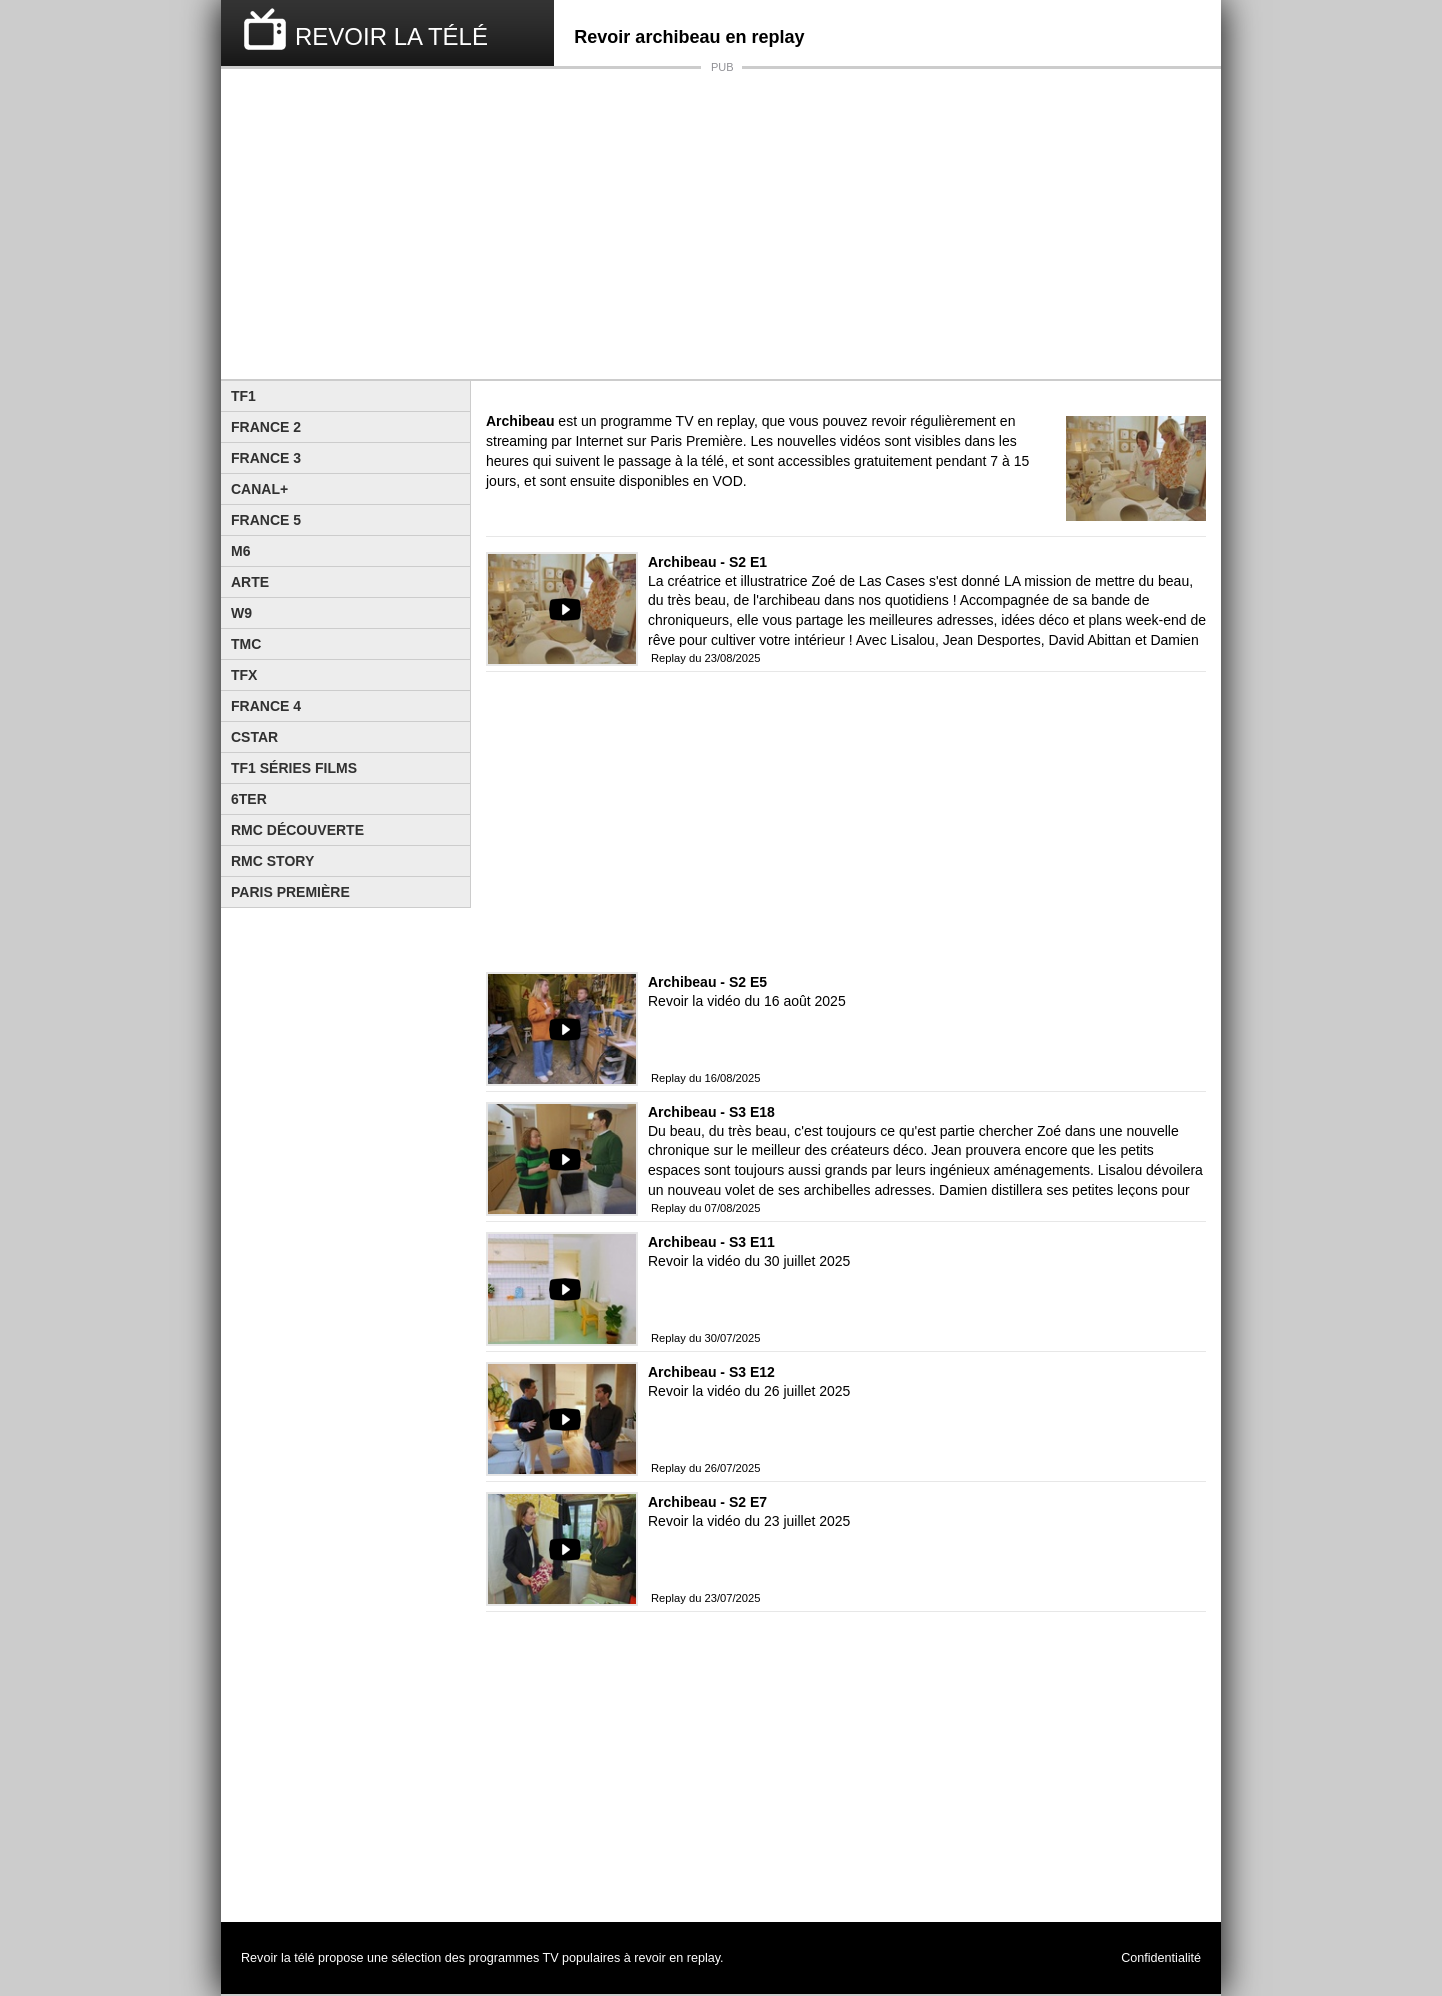 The width and height of the screenshot is (1442, 1996). What do you see at coordinates (703, 1958) in the screenshot?
I see `replay` at bounding box center [703, 1958].